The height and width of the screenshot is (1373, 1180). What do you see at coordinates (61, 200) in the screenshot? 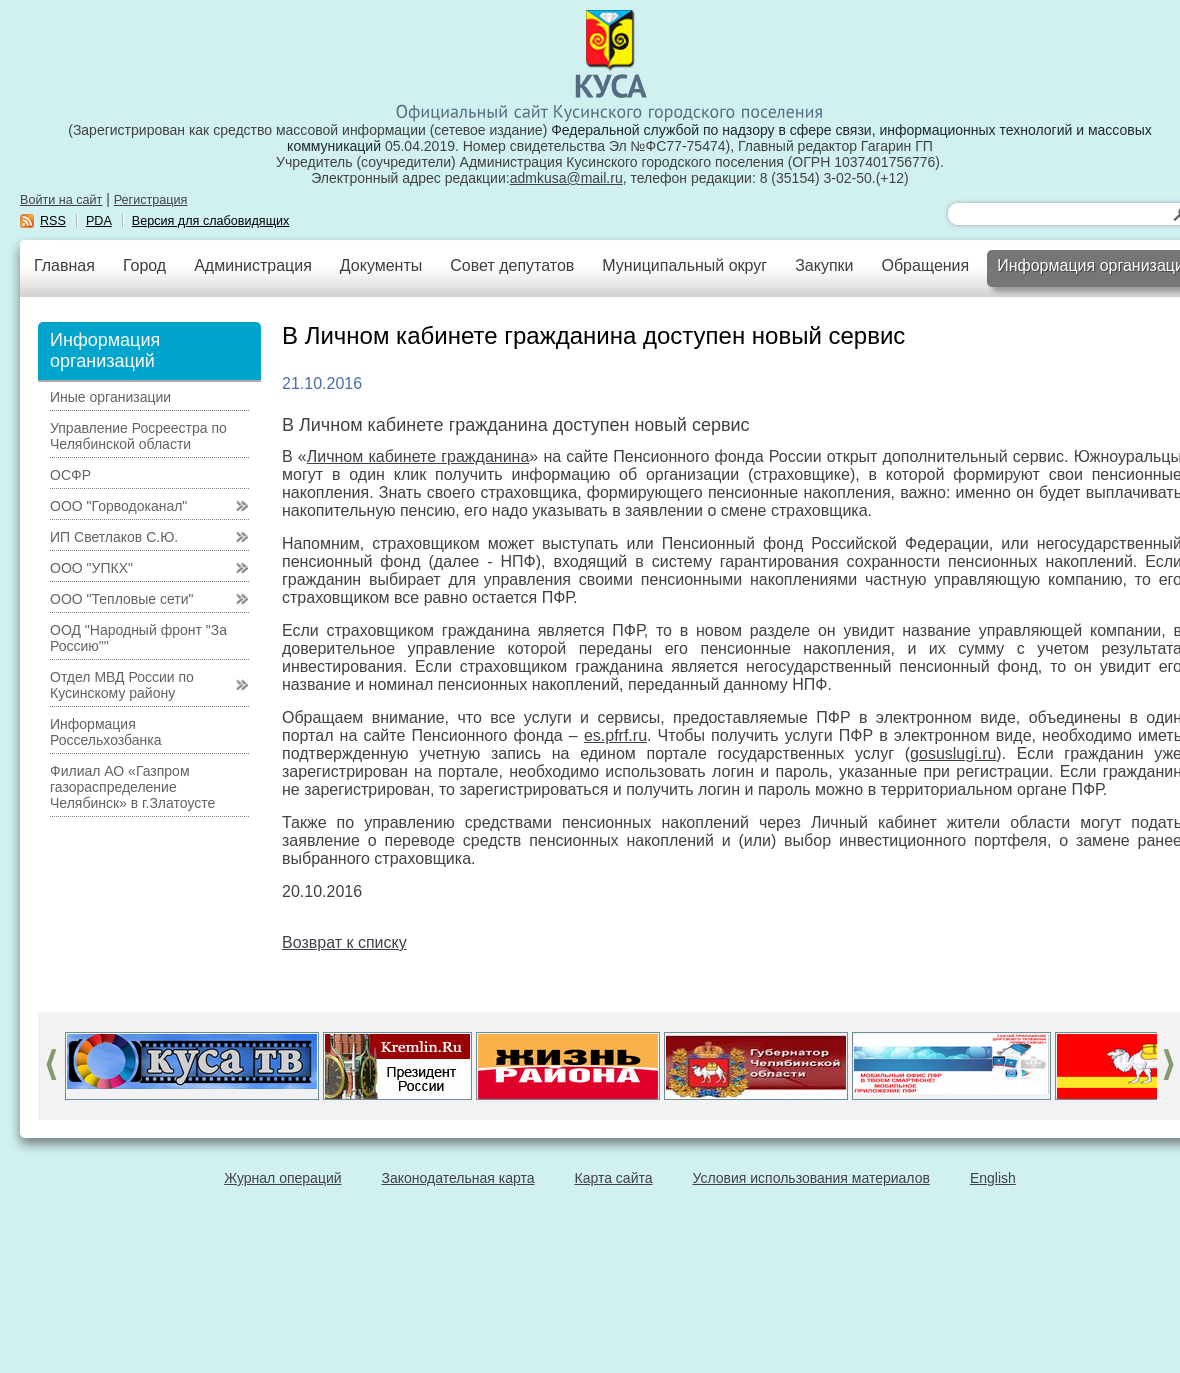
I see `Войти на сайт` at bounding box center [61, 200].